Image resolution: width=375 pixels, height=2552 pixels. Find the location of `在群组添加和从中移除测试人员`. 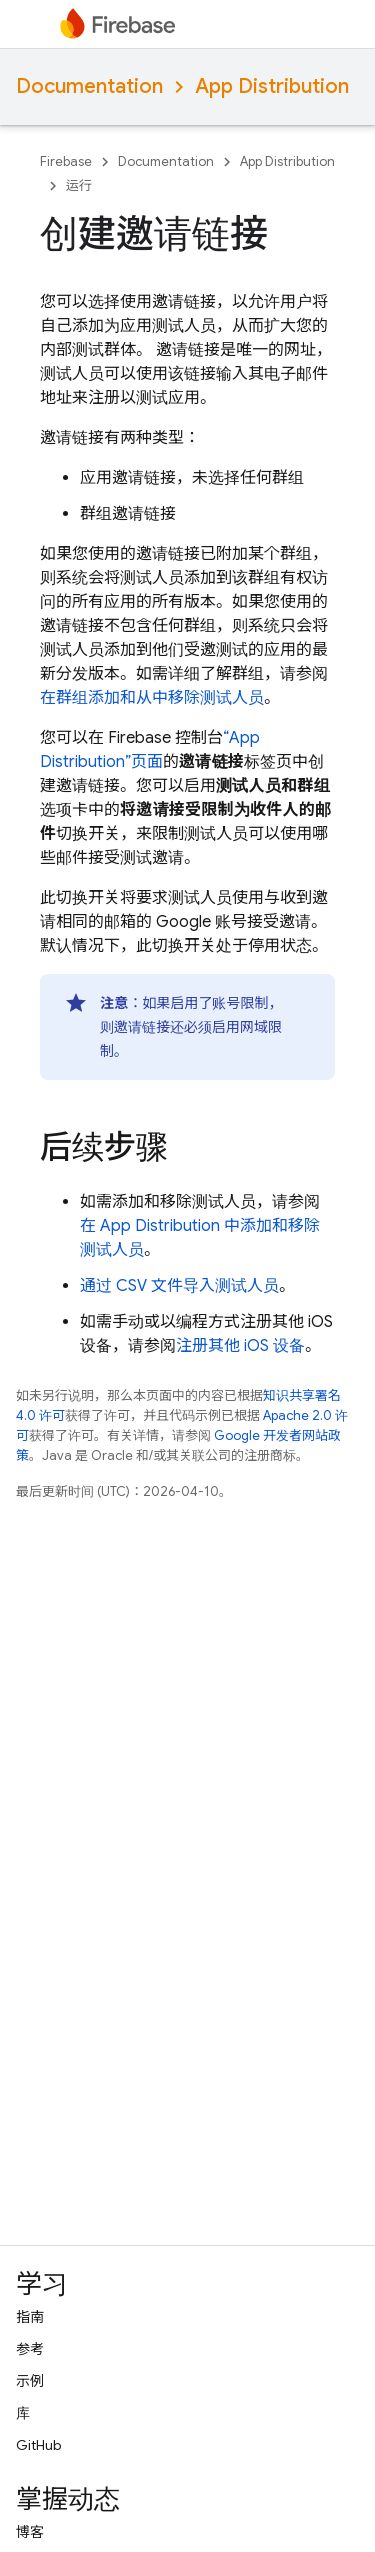

在群组添加和从中移除测试人员 is located at coordinates (152, 698).